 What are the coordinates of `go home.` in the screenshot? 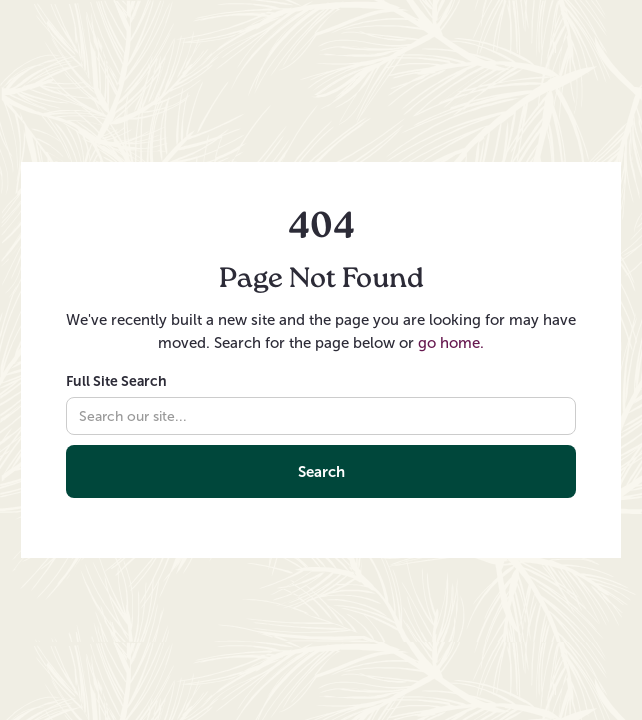 It's located at (451, 343).